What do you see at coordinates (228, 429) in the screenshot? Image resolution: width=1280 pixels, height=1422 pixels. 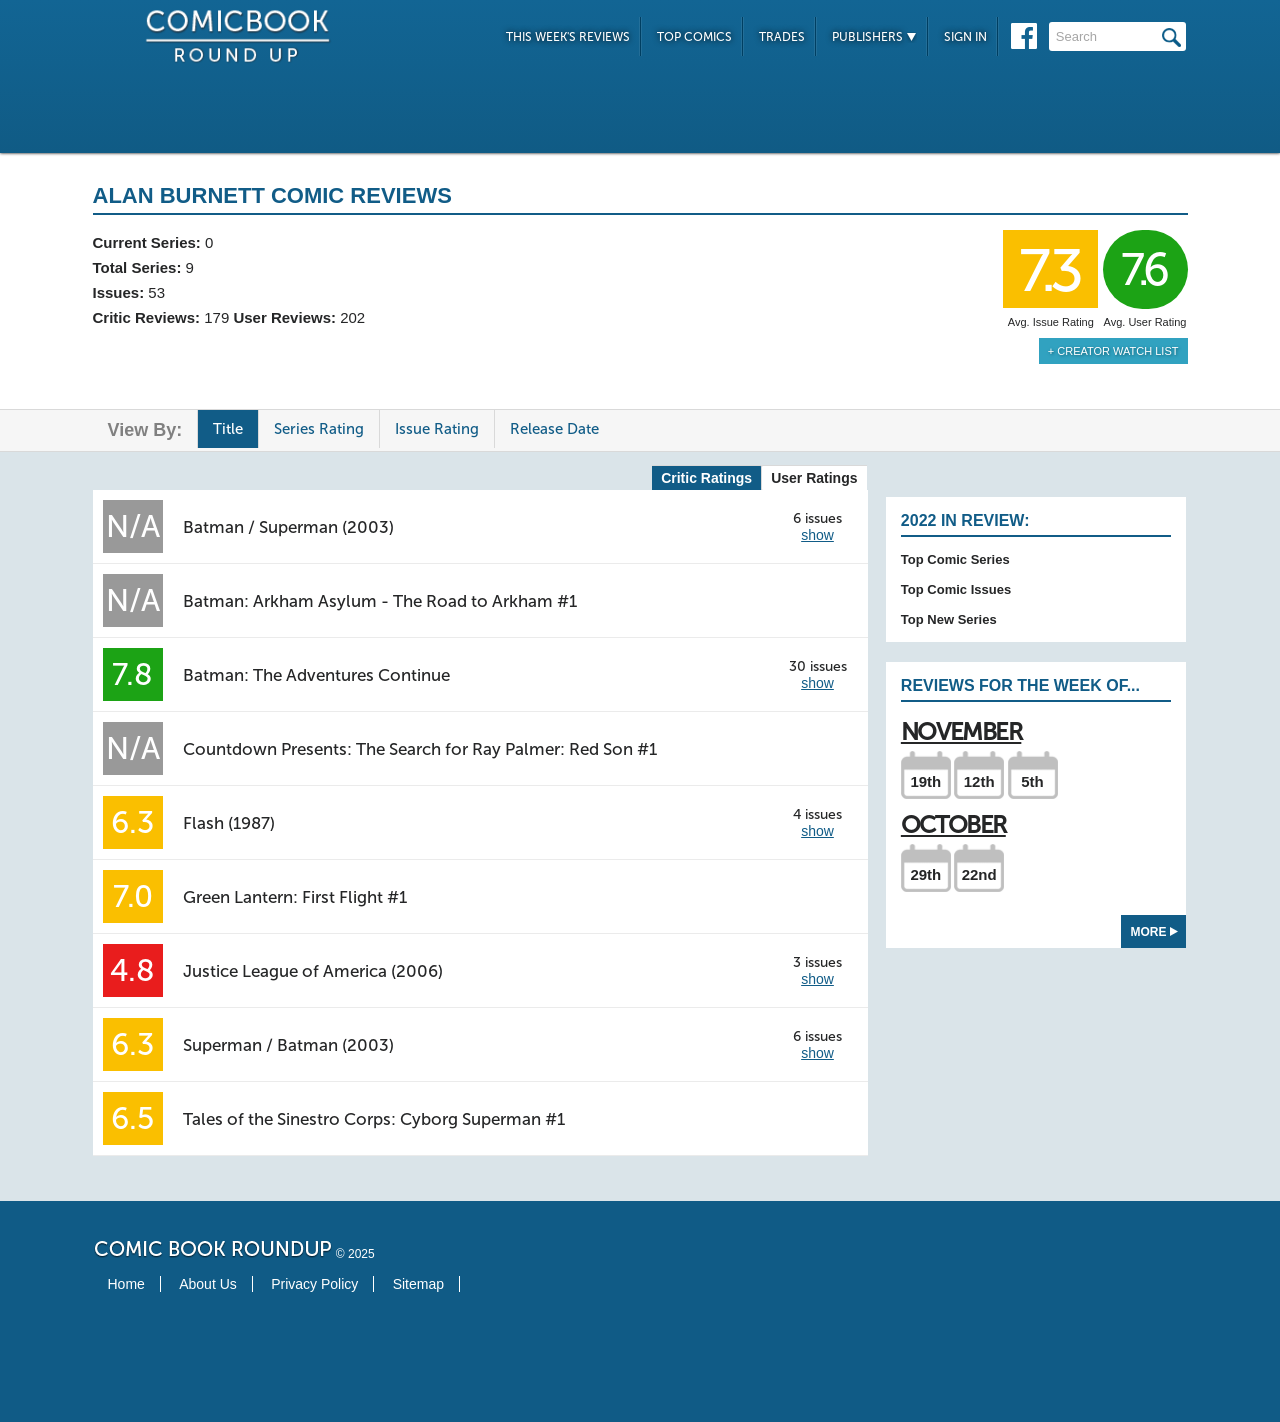 I see `Title` at bounding box center [228, 429].